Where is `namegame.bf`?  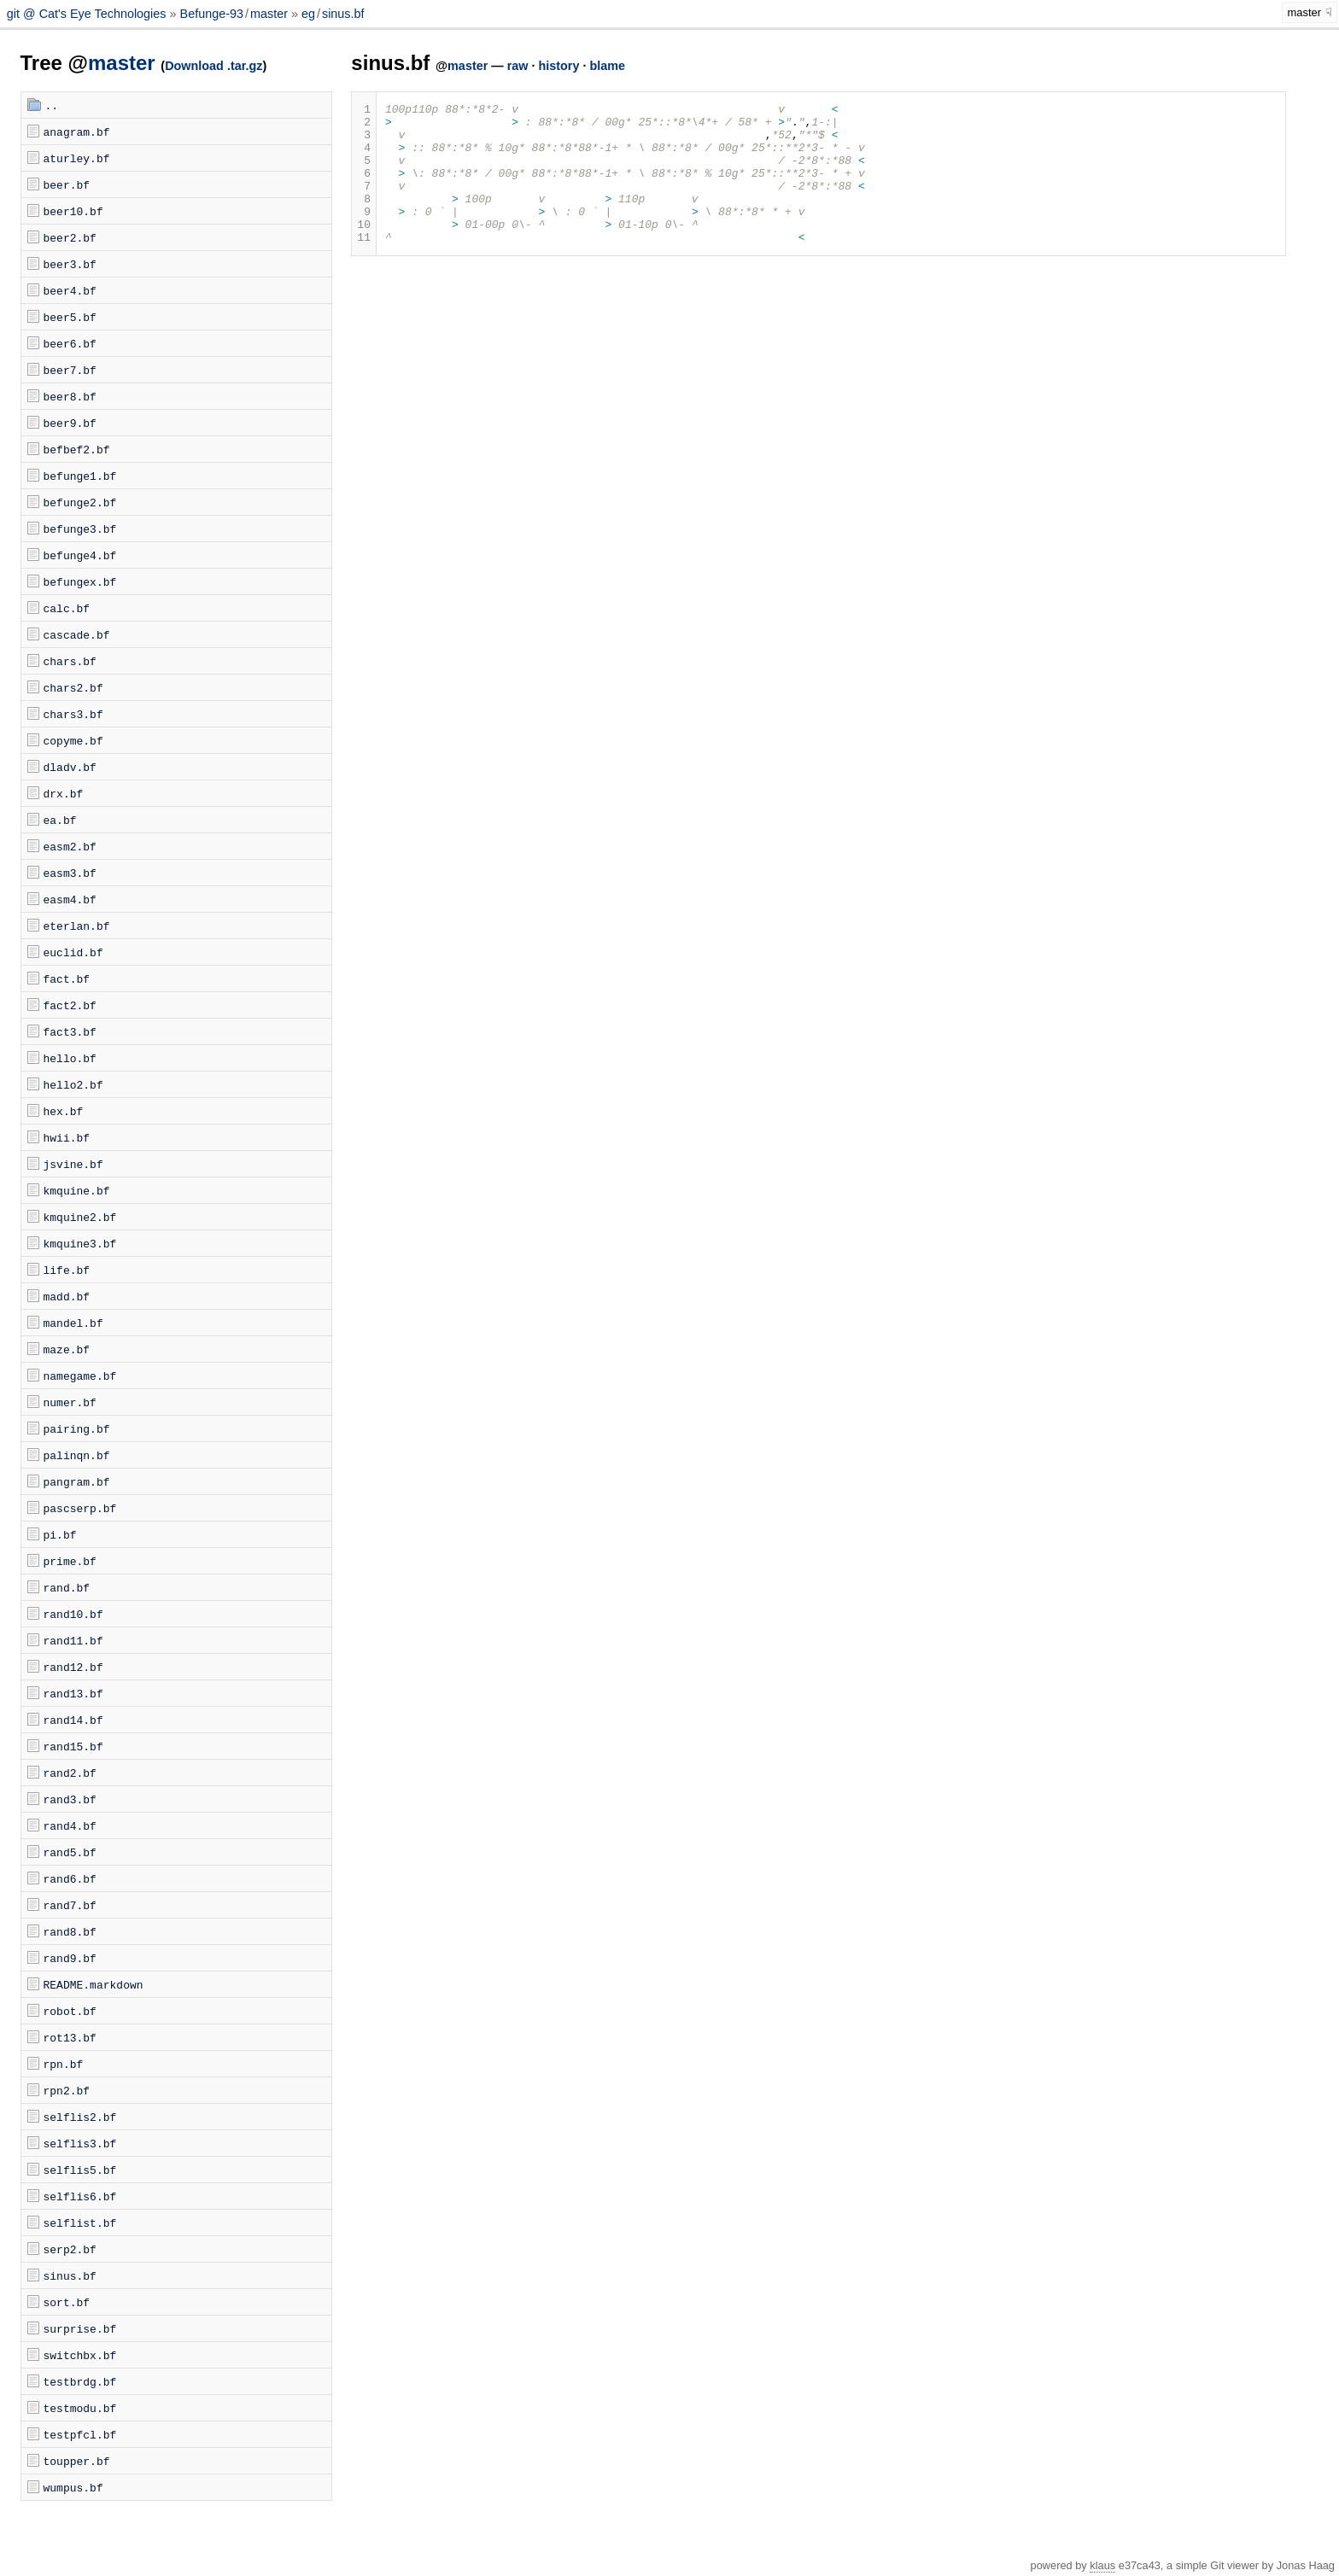
namegame.bf is located at coordinates (80, 1375).